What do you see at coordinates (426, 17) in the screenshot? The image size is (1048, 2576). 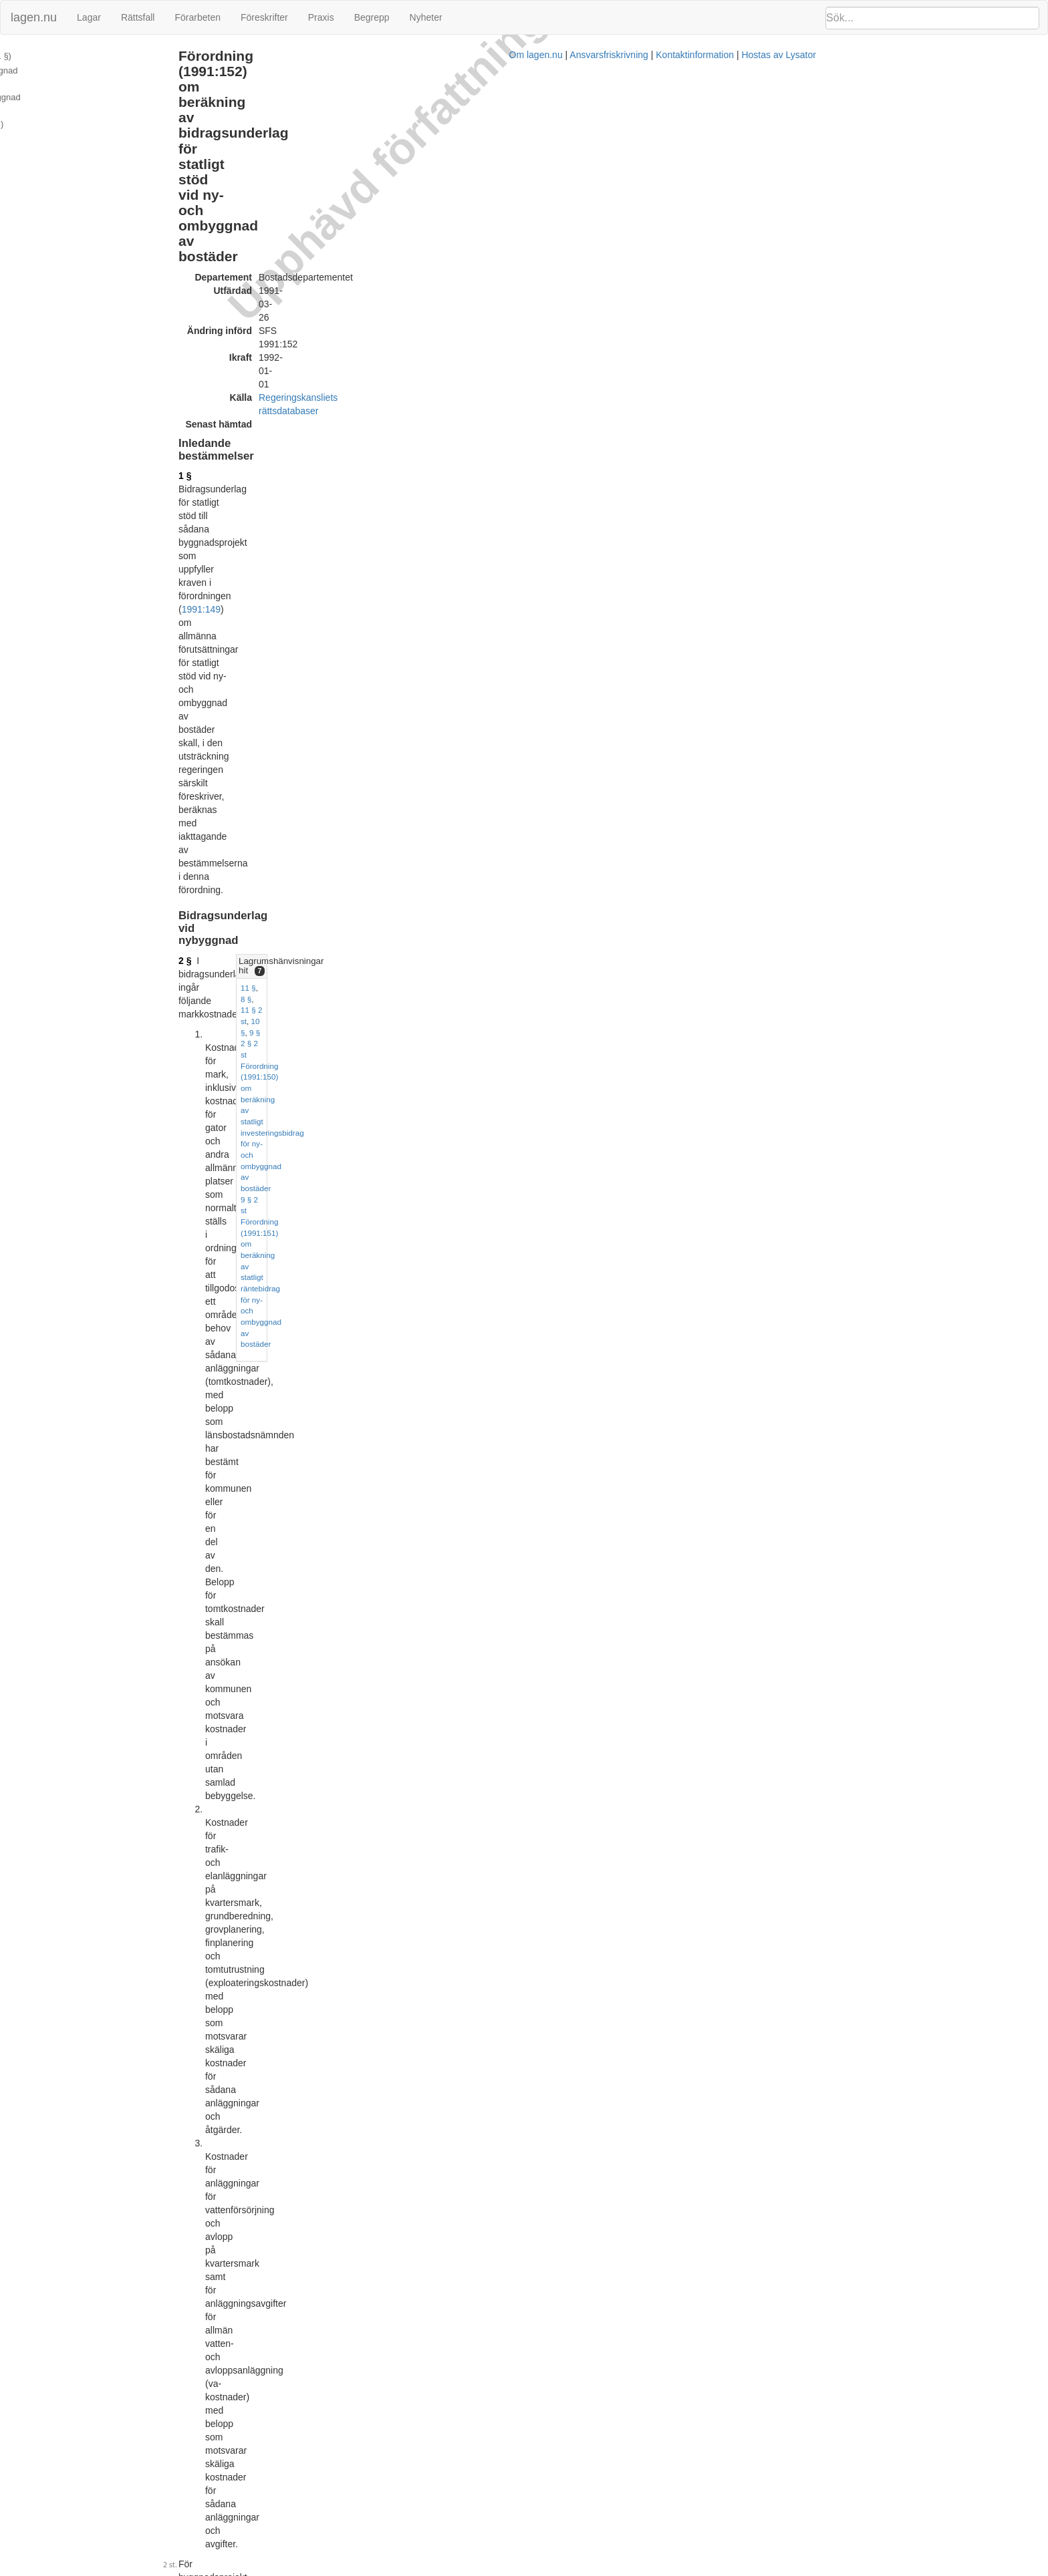 I see `Nyheter` at bounding box center [426, 17].